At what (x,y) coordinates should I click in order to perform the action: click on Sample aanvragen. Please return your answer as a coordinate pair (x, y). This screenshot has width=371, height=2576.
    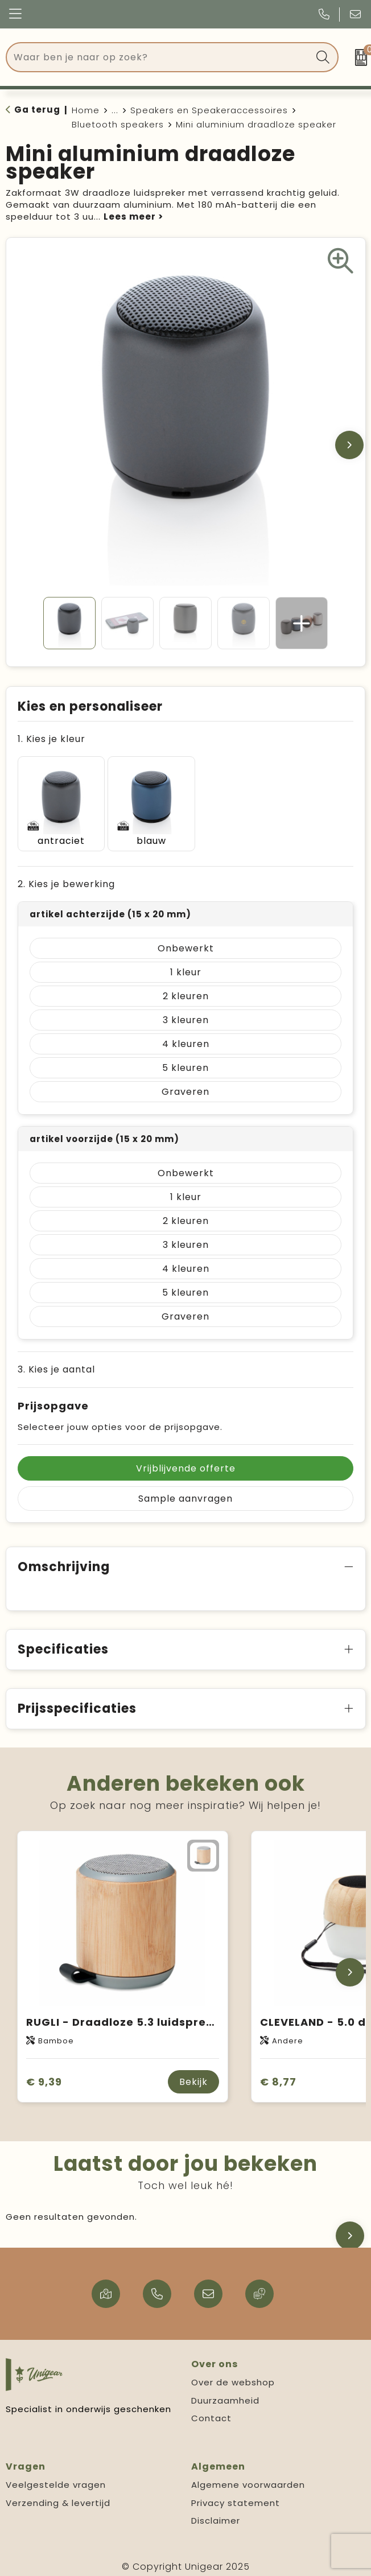
    Looking at the image, I should click on (185, 1492).